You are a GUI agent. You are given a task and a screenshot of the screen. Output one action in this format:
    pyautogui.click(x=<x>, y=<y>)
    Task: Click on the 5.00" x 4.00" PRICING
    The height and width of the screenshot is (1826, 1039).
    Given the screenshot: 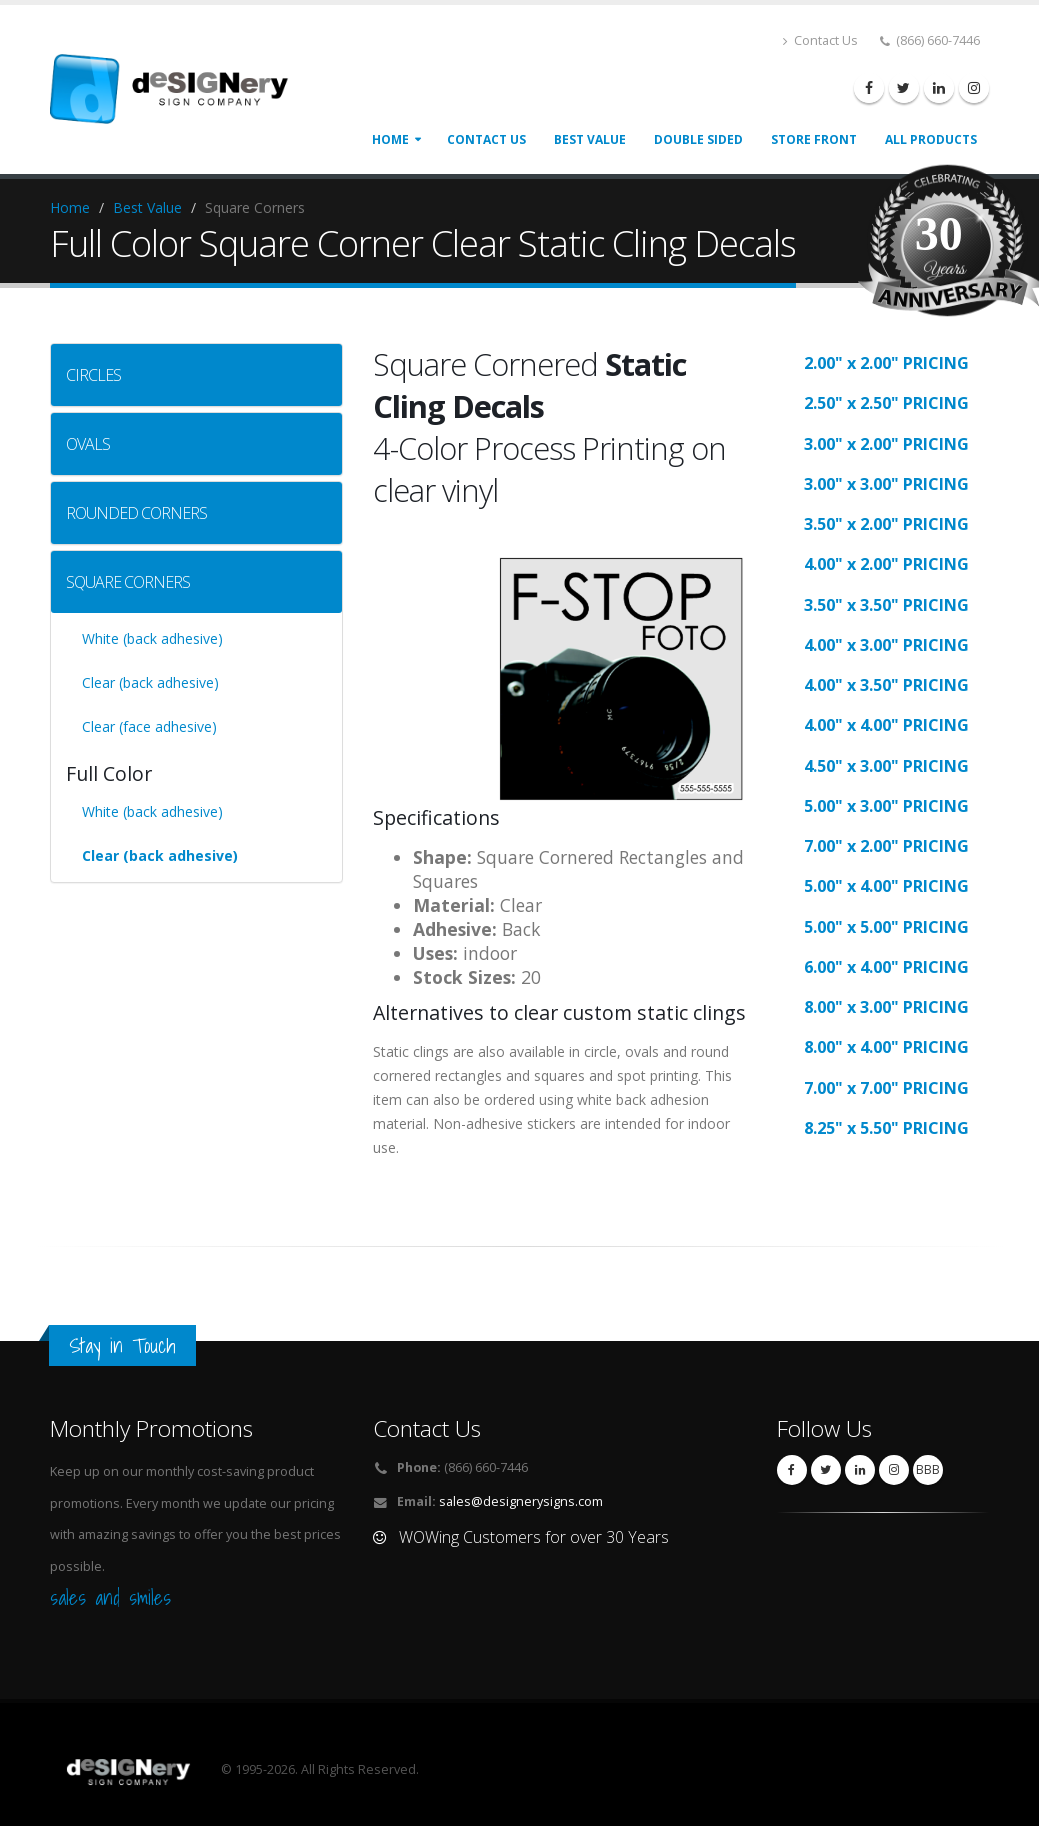 What is the action you would take?
    pyautogui.click(x=886, y=886)
    